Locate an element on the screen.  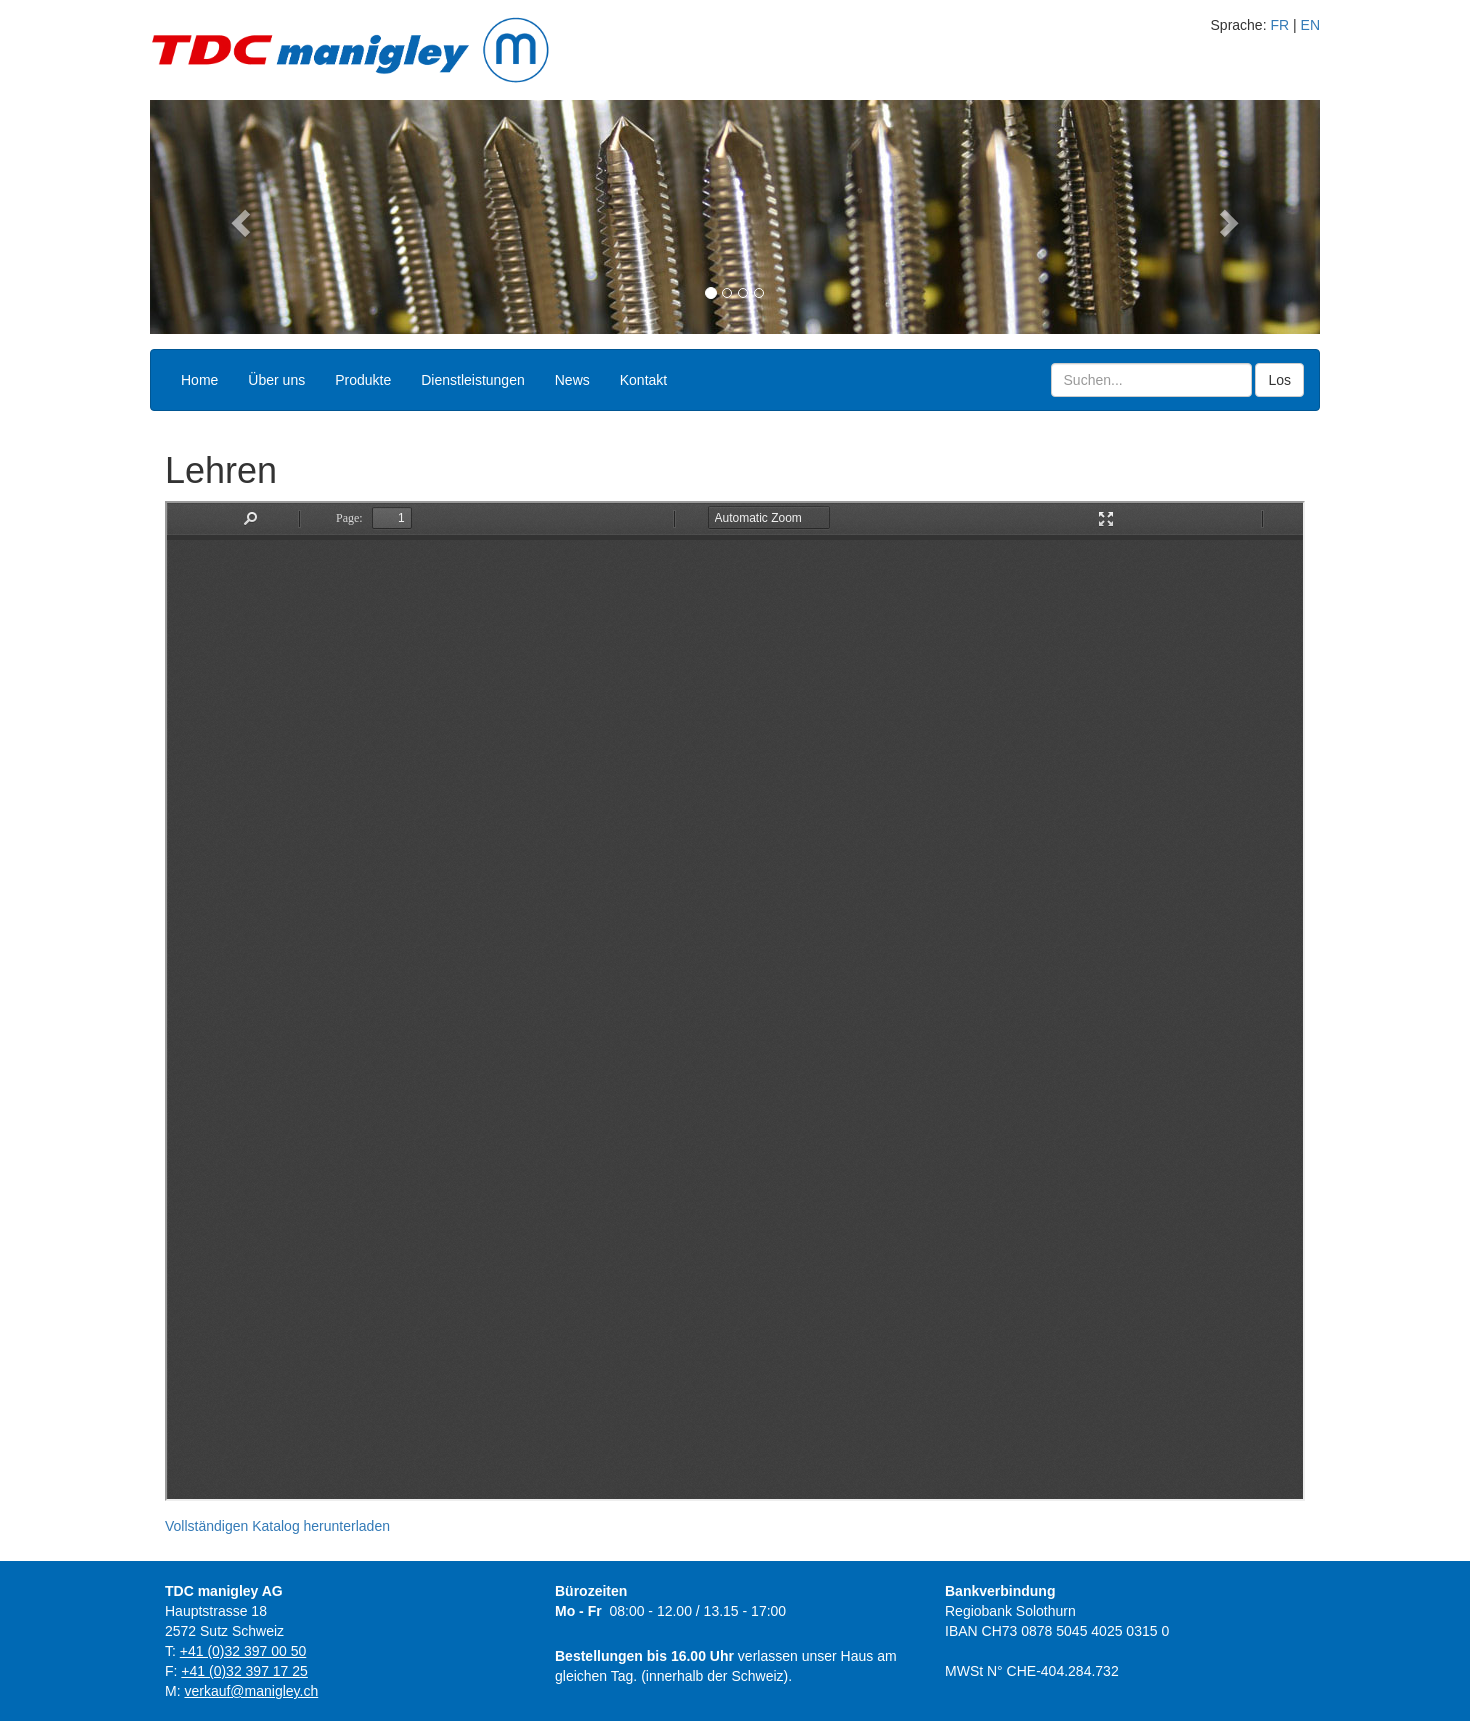
Los is located at coordinates (1279, 380).